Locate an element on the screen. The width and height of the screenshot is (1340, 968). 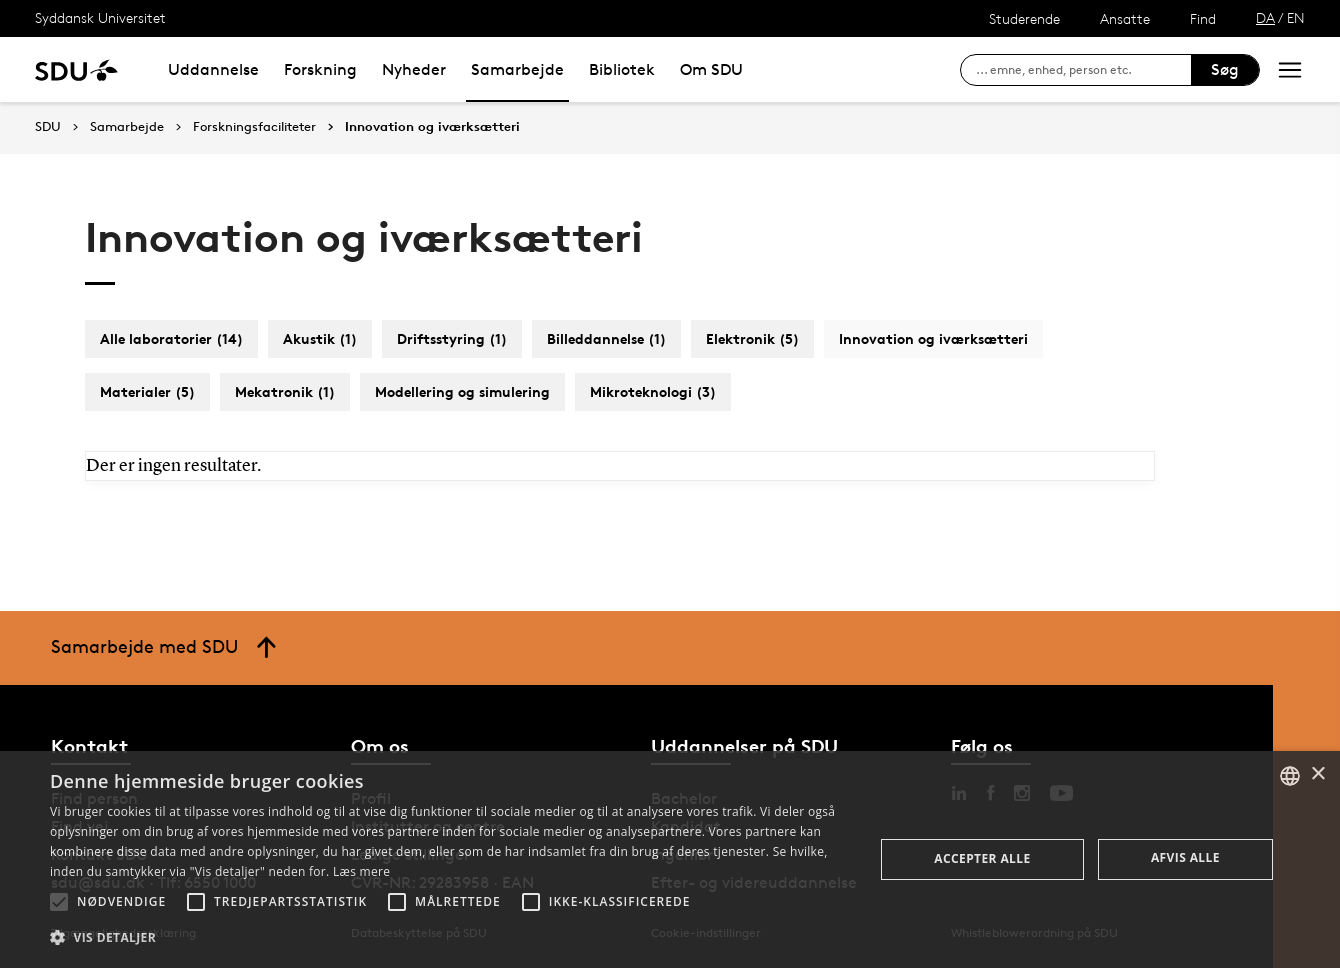
Forskning is located at coordinates (320, 69).